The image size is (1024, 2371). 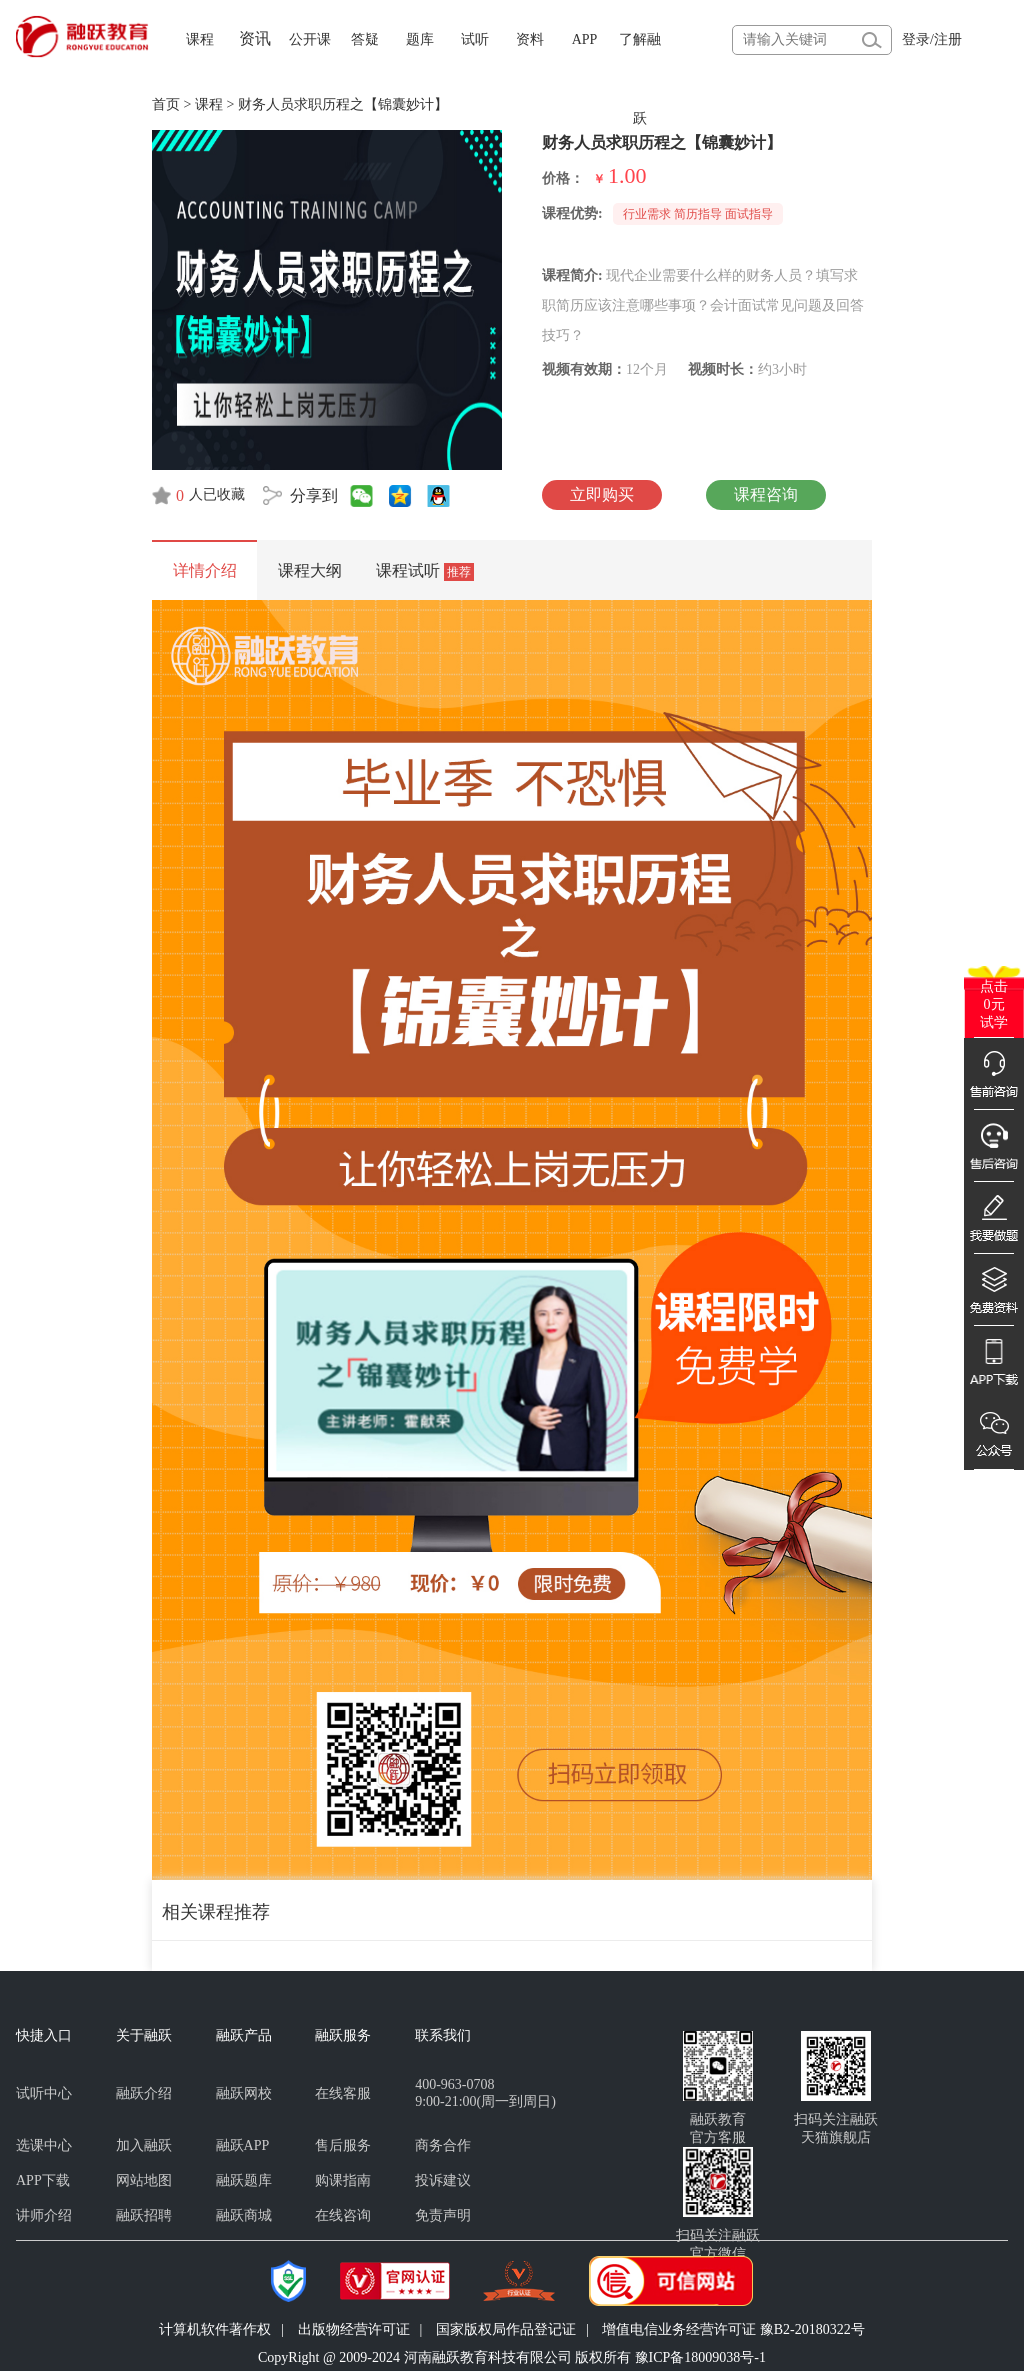 What do you see at coordinates (166, 104) in the screenshot?
I see `首页` at bounding box center [166, 104].